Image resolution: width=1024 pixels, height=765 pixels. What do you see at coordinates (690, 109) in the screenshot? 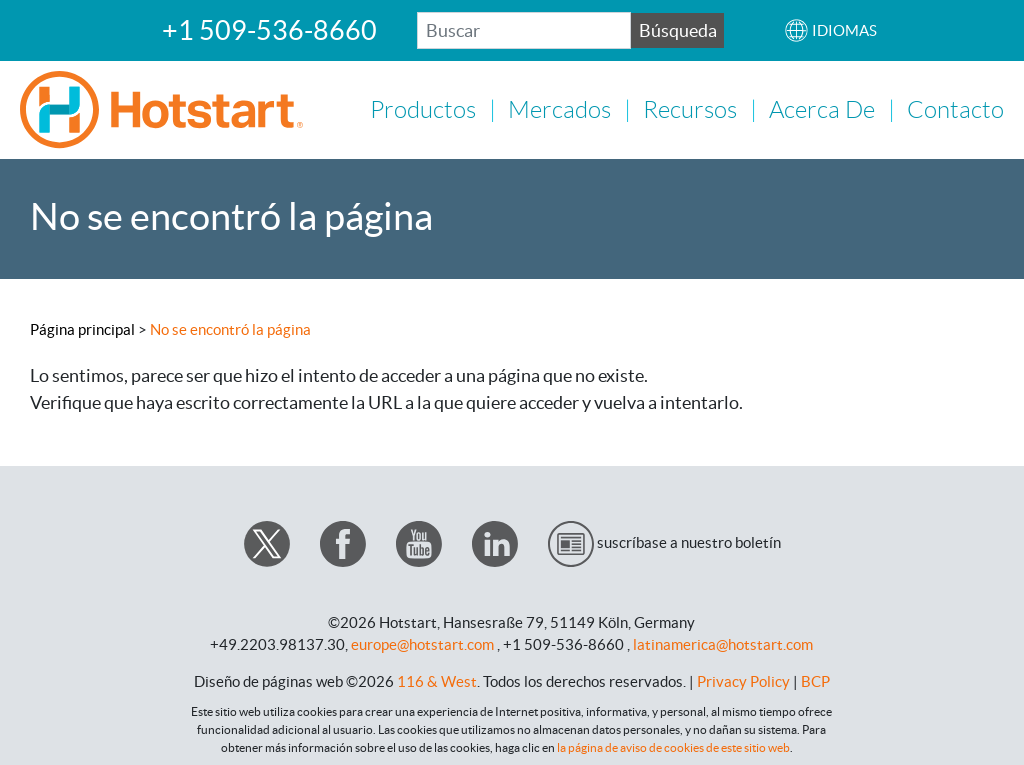
I see `Recursos [button]` at bounding box center [690, 109].